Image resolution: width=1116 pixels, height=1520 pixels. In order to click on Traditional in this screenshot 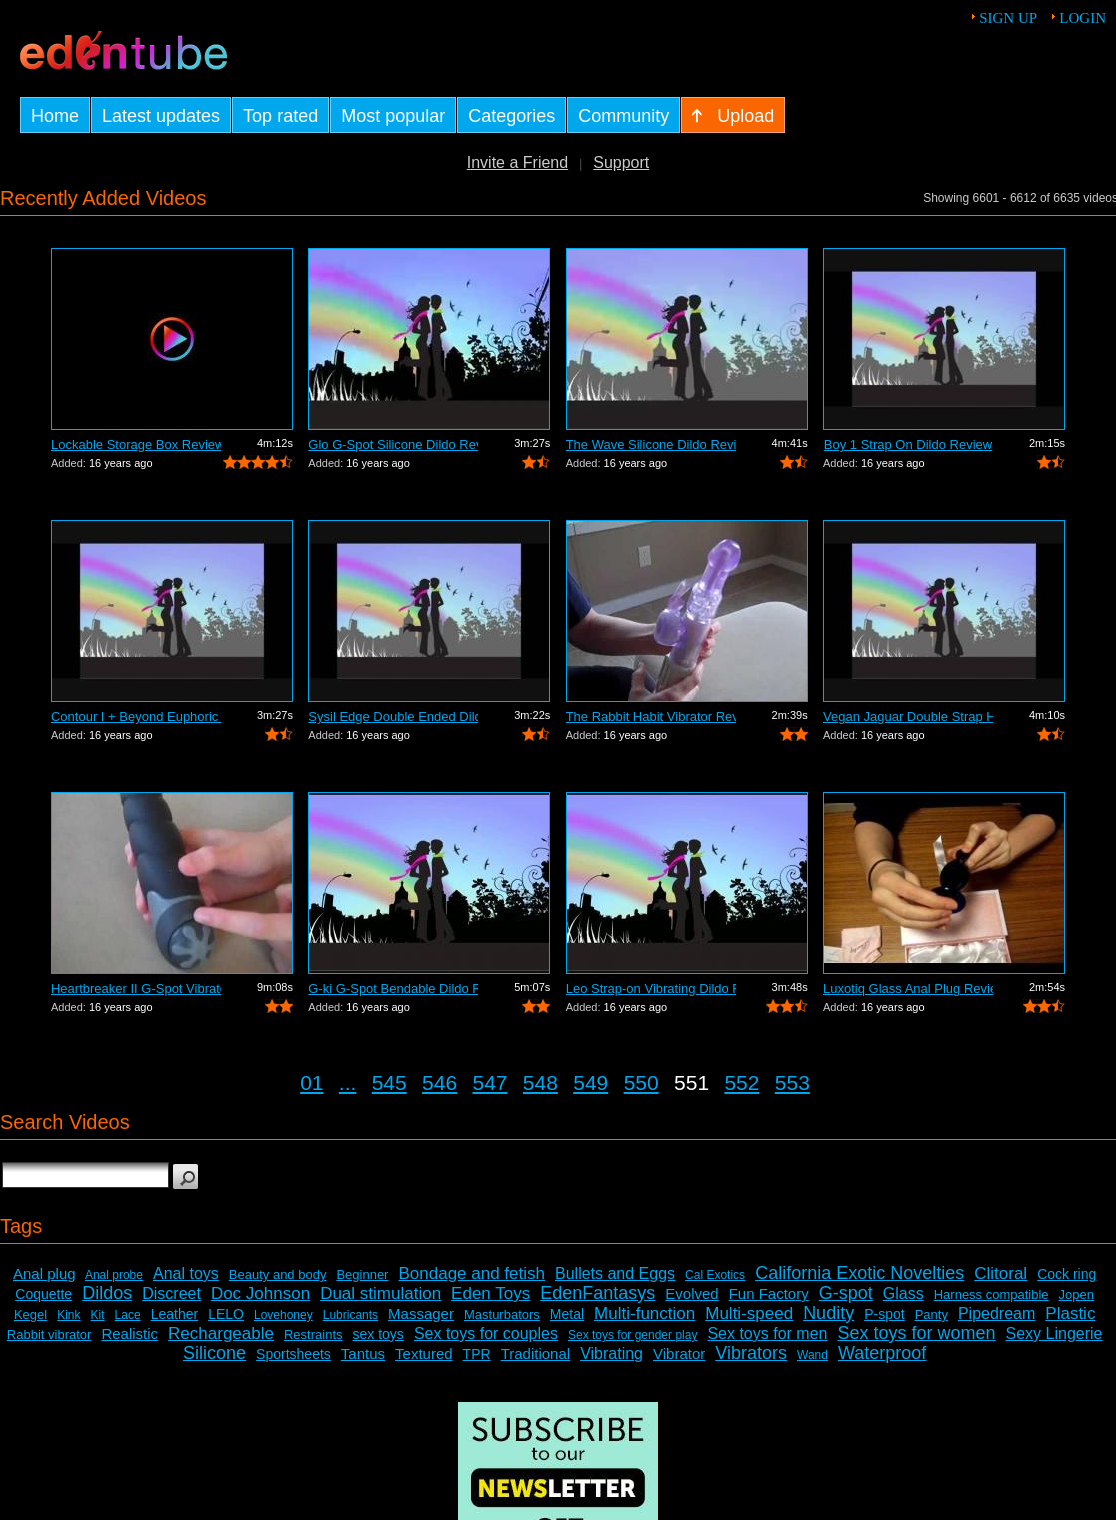, I will do `click(535, 1353)`.